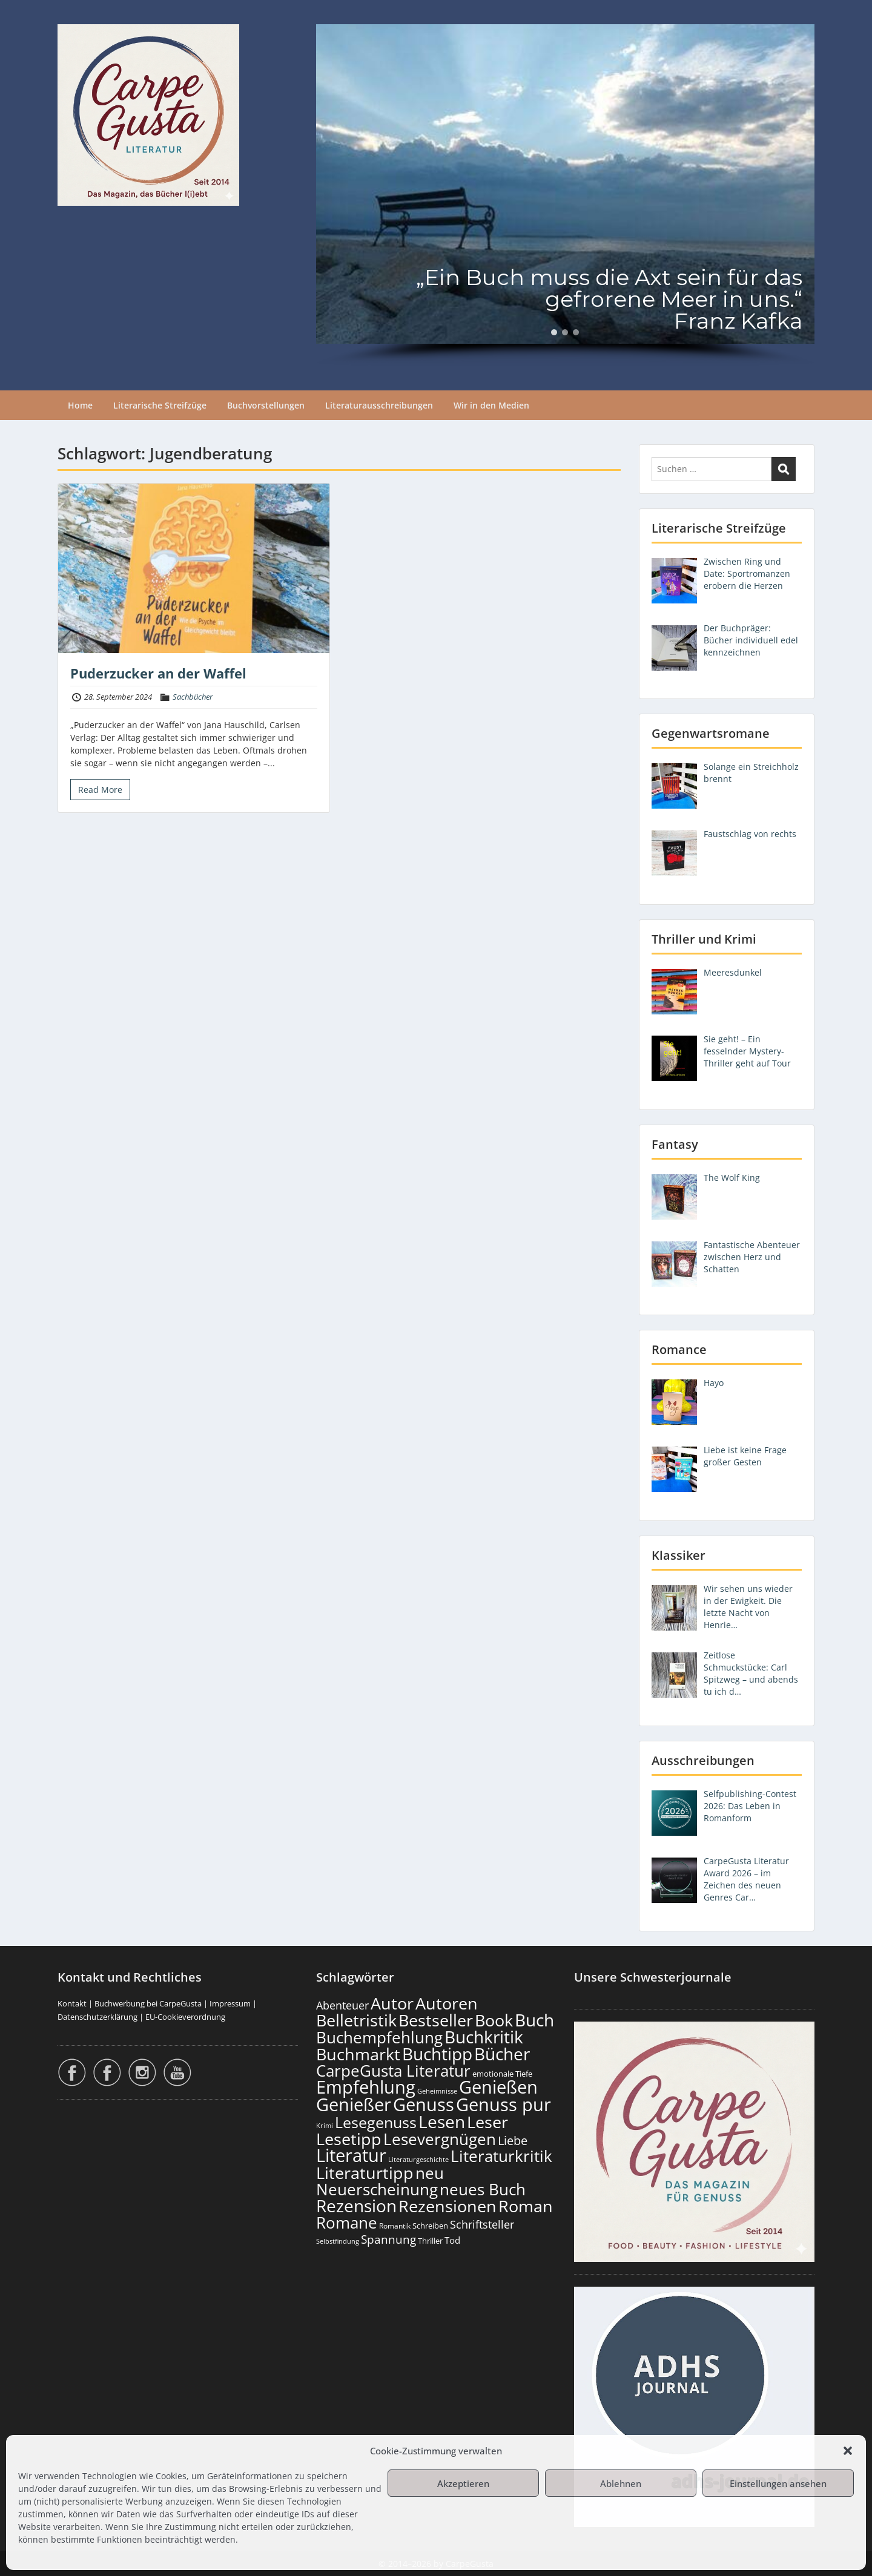 The width and height of the screenshot is (872, 2576). I want to click on emotionale Tiefe [emotionale Tiefe (132 Einträge)], so click(502, 2073).